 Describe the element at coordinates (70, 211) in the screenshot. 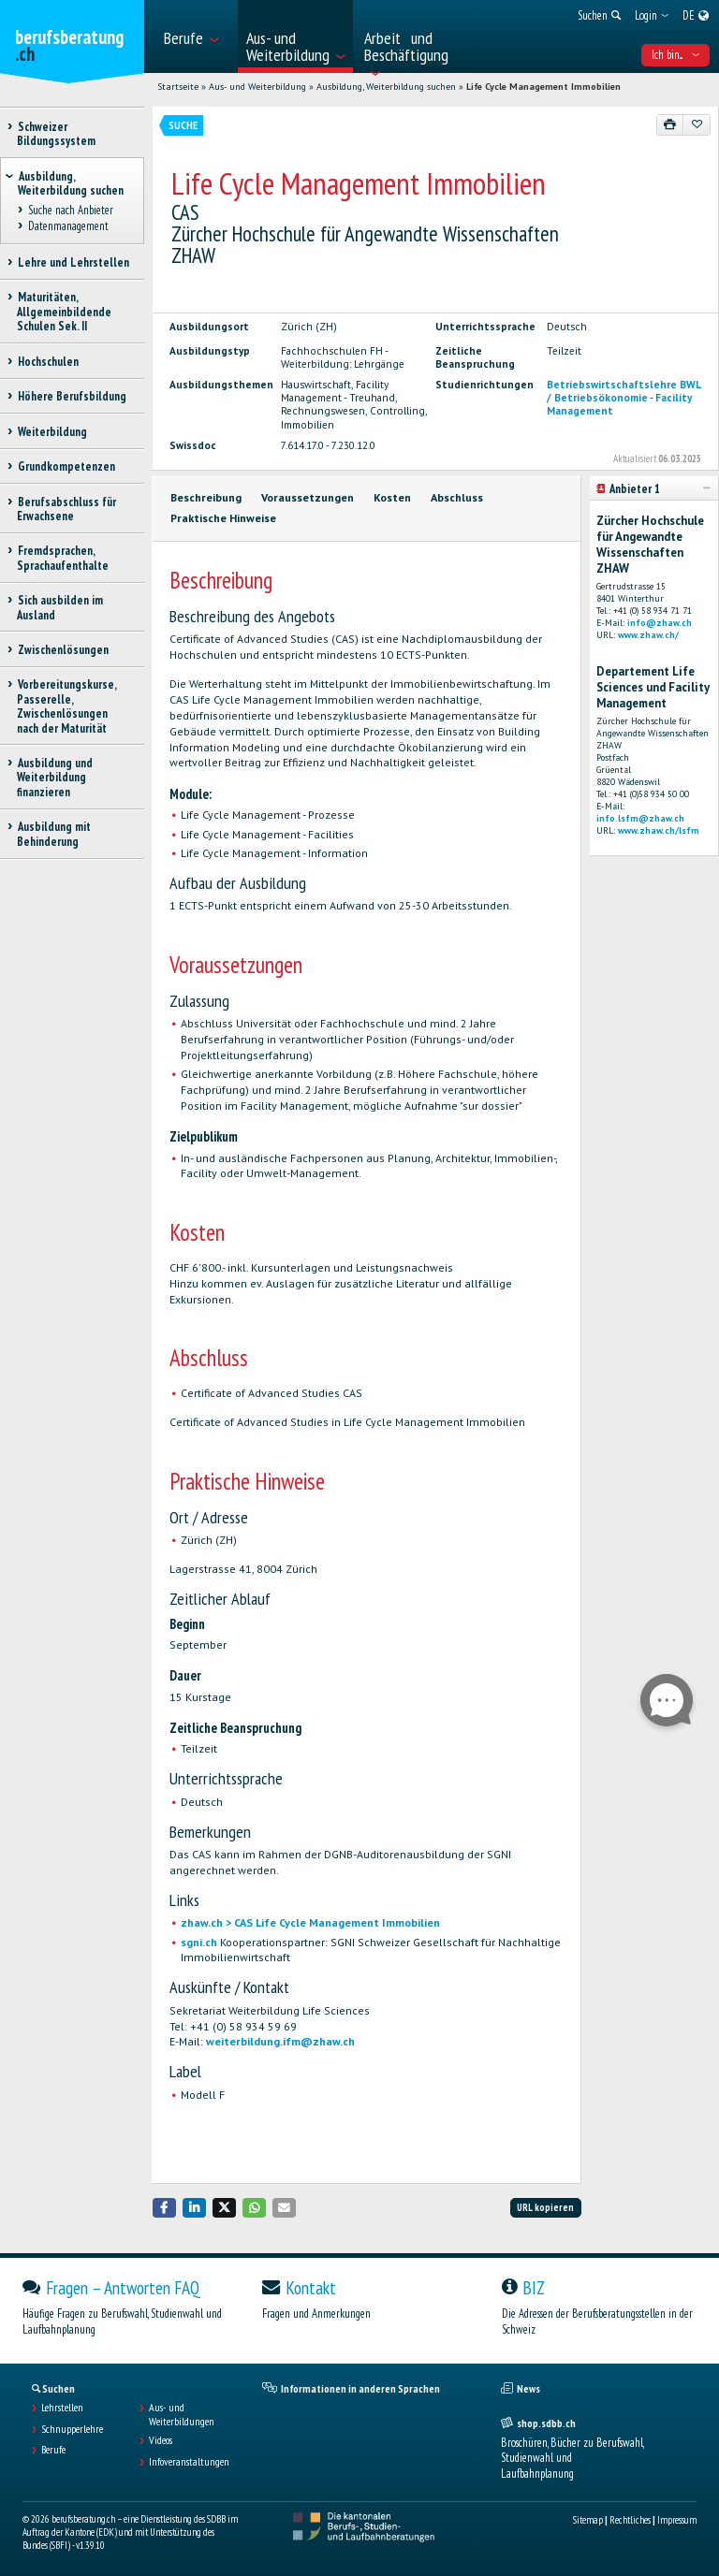

I see `Suche nach Anbieter [treeitem]` at that location.